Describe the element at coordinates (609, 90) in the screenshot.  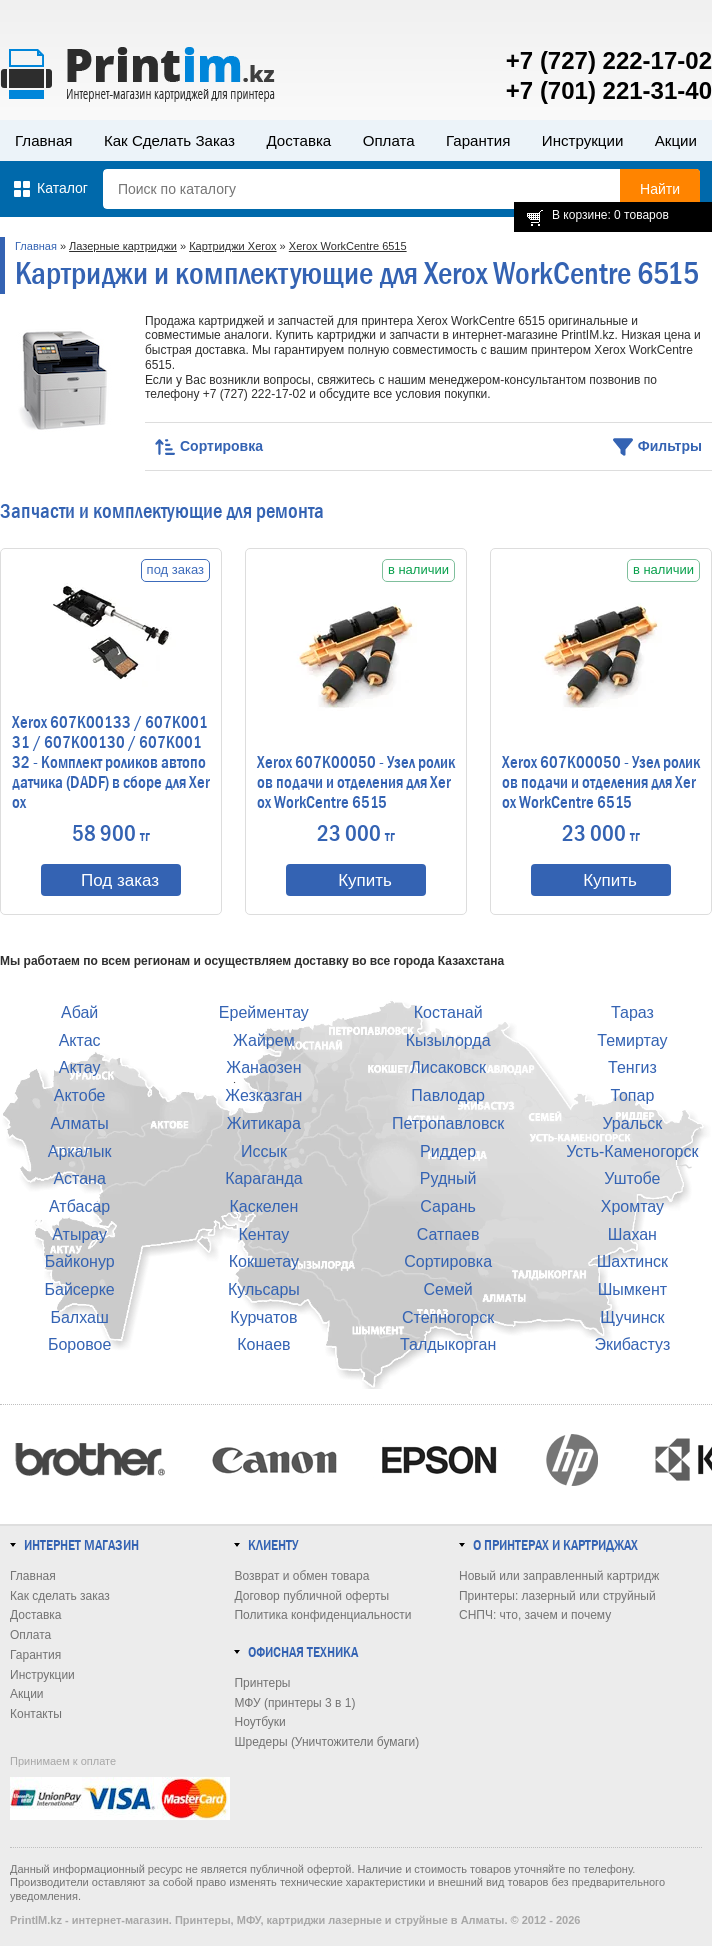
I see `+7 (701) 221-31-40` at that location.